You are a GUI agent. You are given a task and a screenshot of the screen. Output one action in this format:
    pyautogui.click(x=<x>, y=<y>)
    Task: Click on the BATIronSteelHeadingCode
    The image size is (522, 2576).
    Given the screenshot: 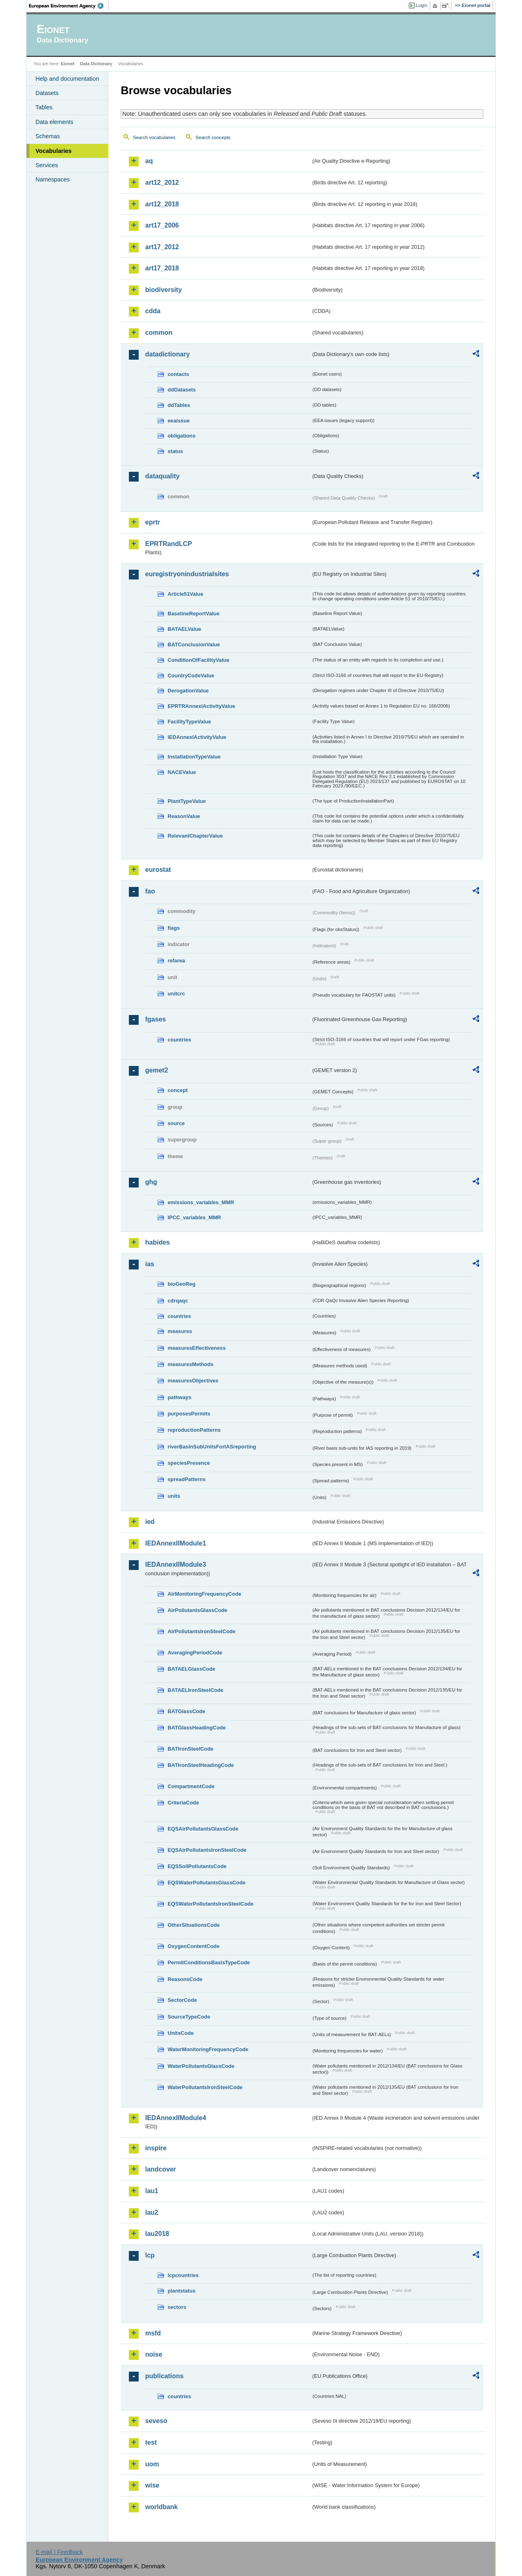 What is the action you would take?
    pyautogui.click(x=201, y=1765)
    